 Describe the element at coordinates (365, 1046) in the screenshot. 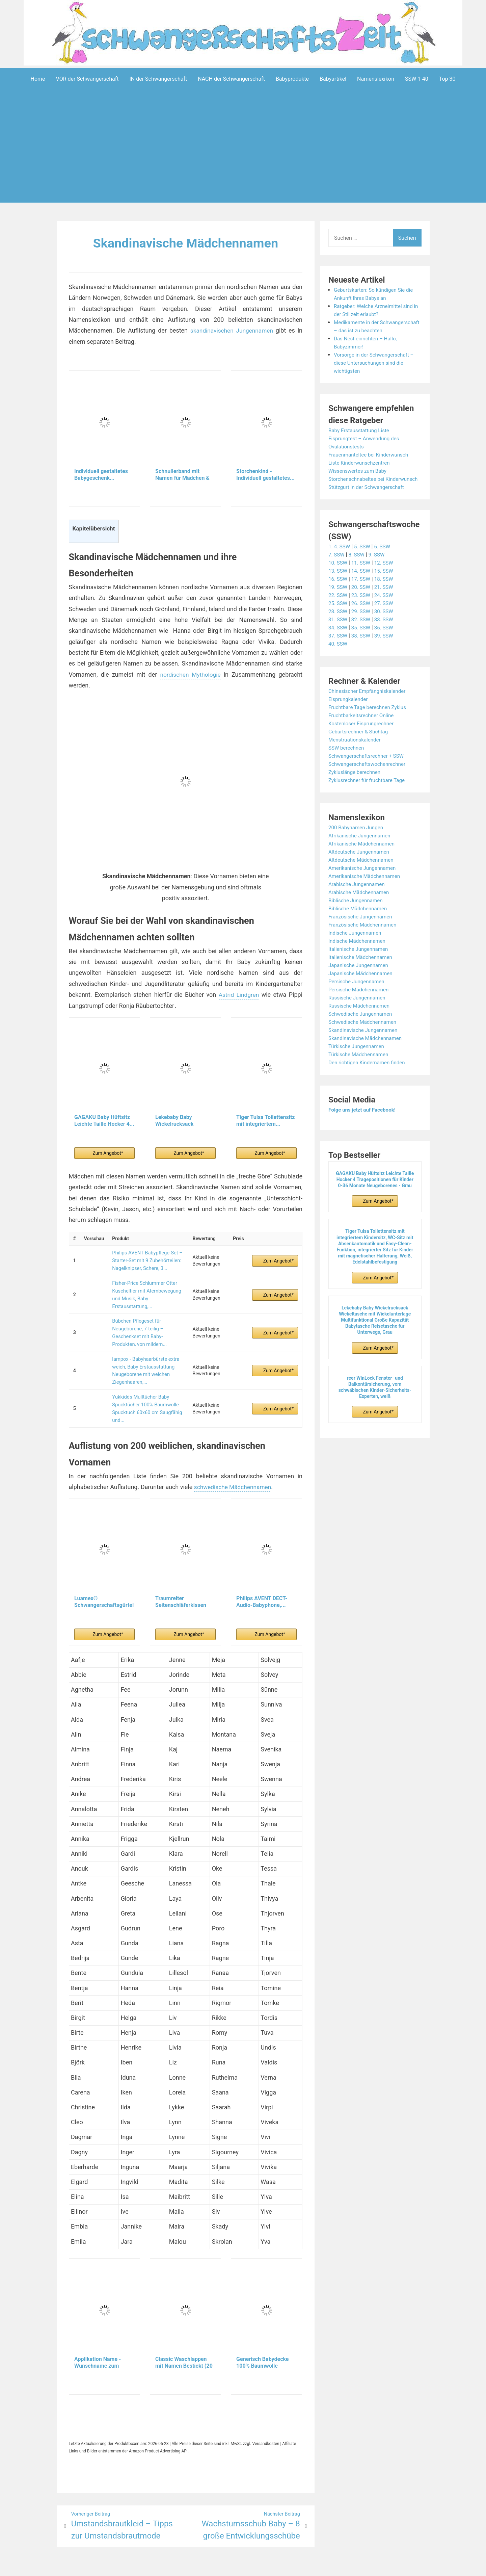

I see `Skandinavische Jungennamen` at that location.